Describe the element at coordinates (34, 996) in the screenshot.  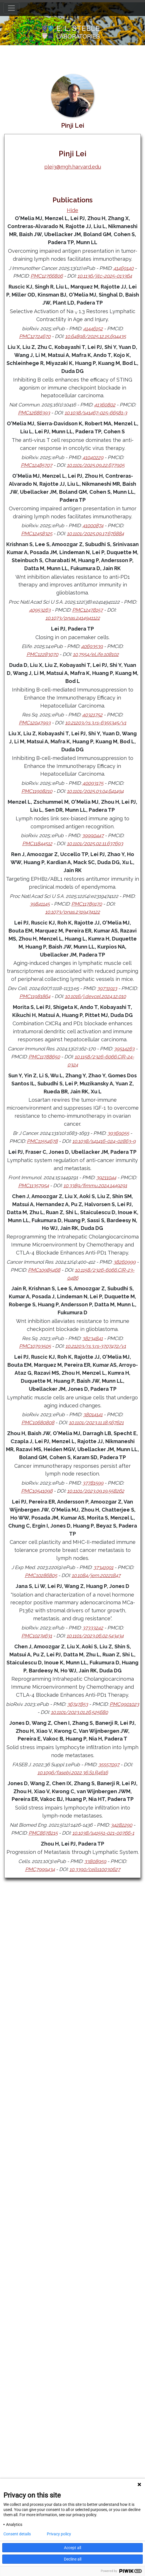
I see `PMC11981864` at that location.